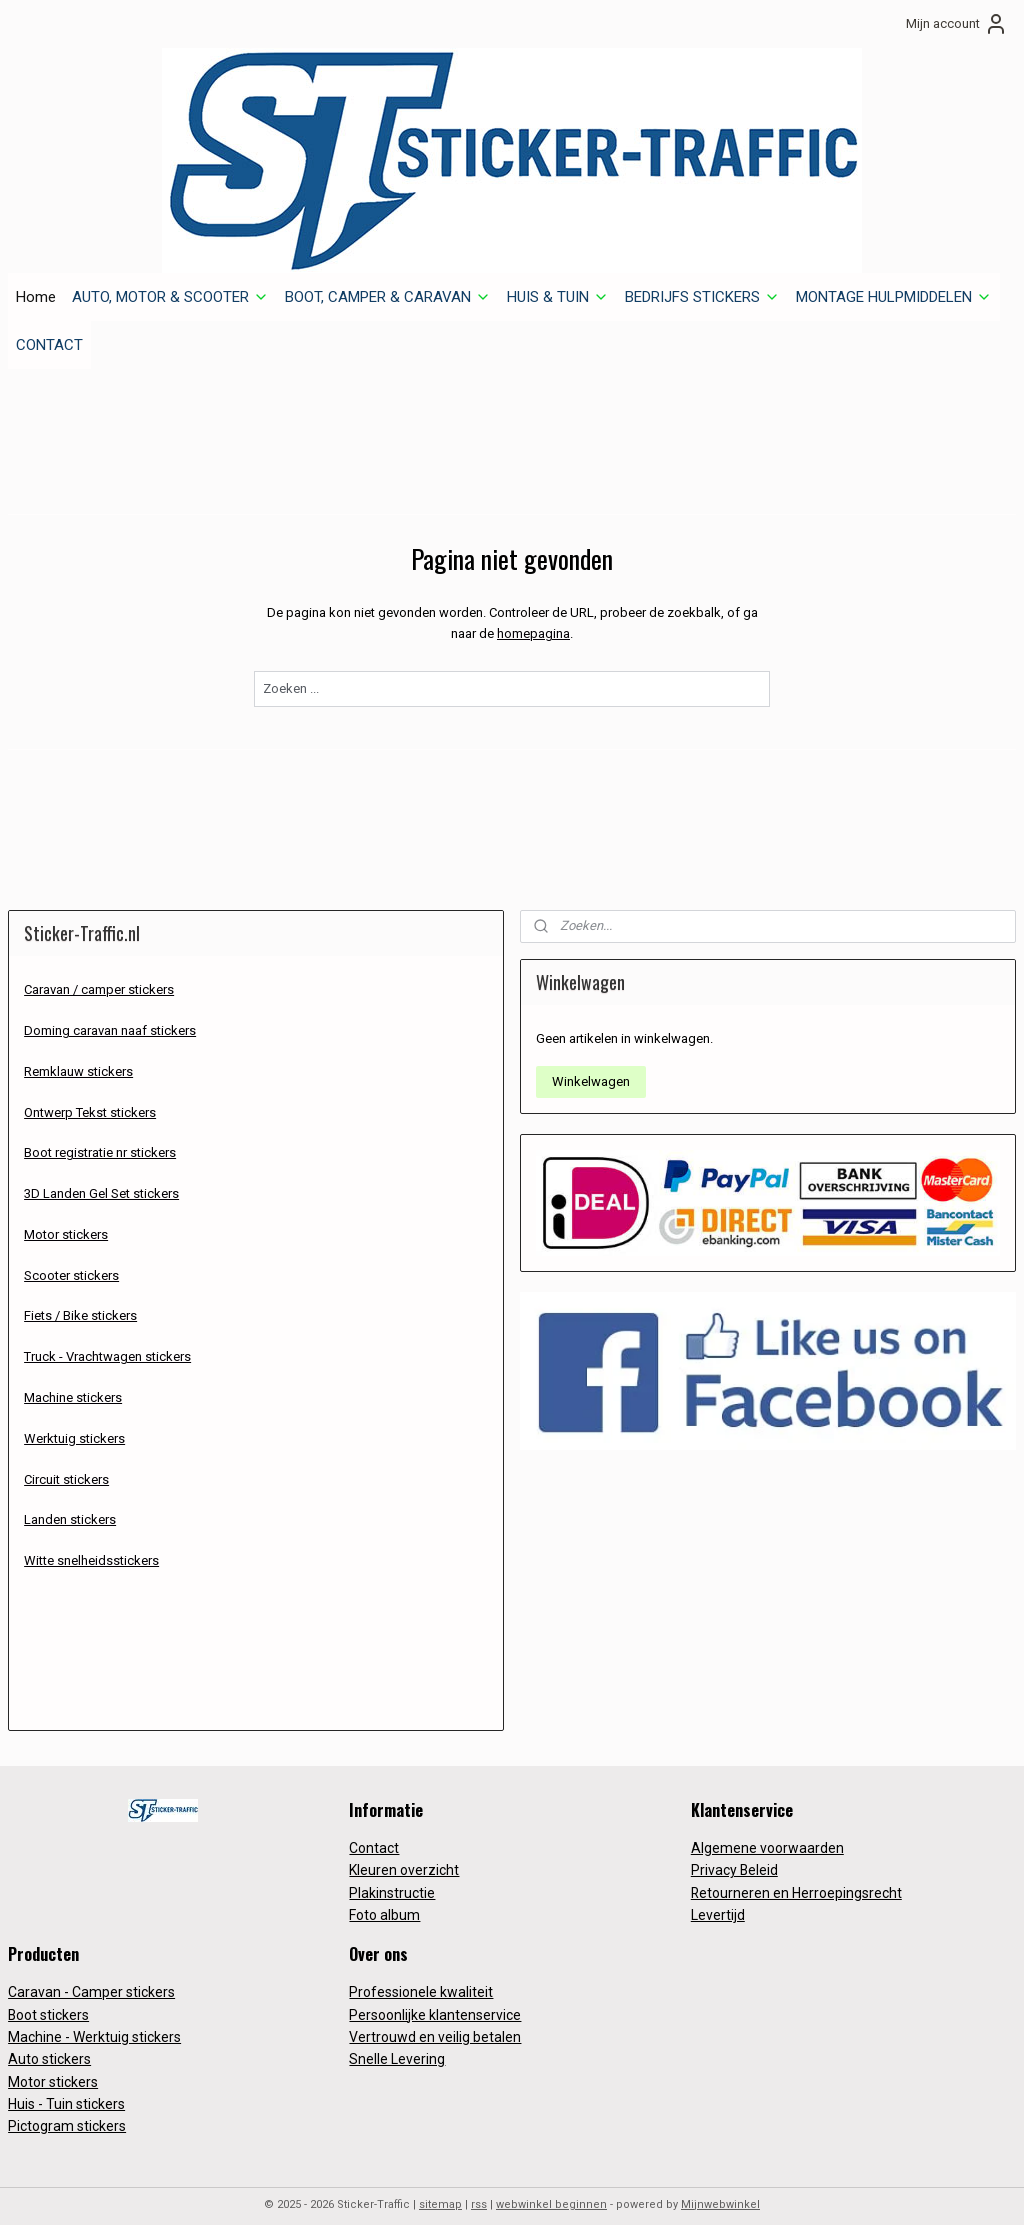 The width and height of the screenshot is (1024, 2225). Describe the element at coordinates (78, 1055) in the screenshot. I see `Remklauw stickers` at that location.